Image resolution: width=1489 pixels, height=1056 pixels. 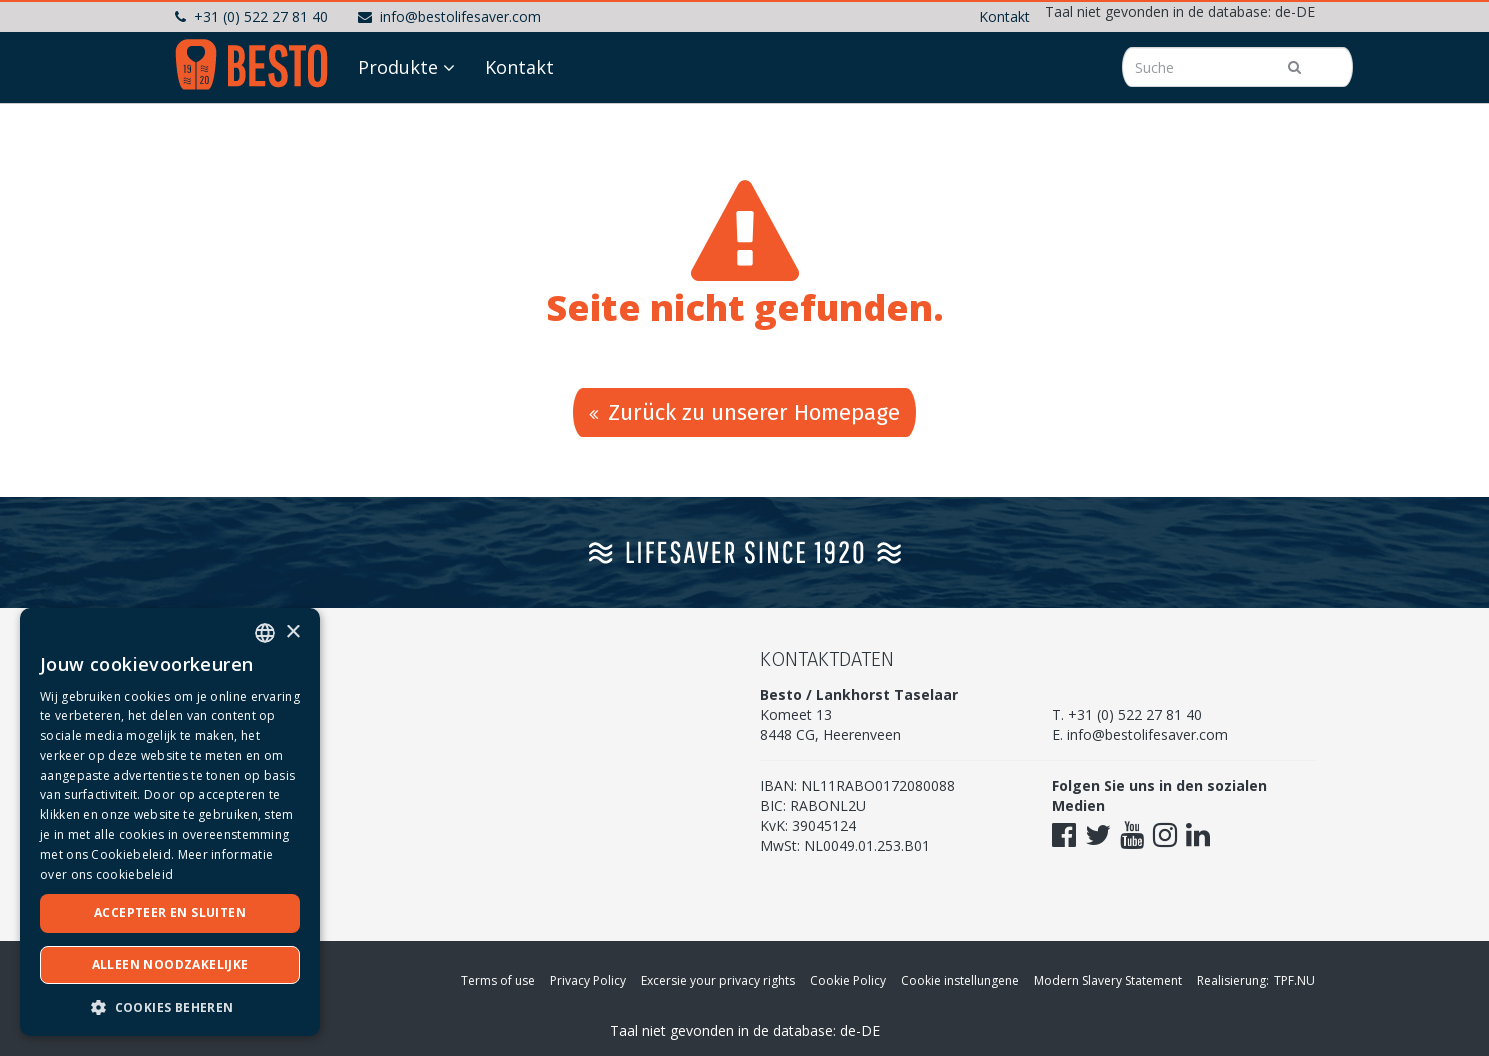 What do you see at coordinates (170, 964) in the screenshot?
I see `Alleen noodzakelijke [button]` at bounding box center [170, 964].